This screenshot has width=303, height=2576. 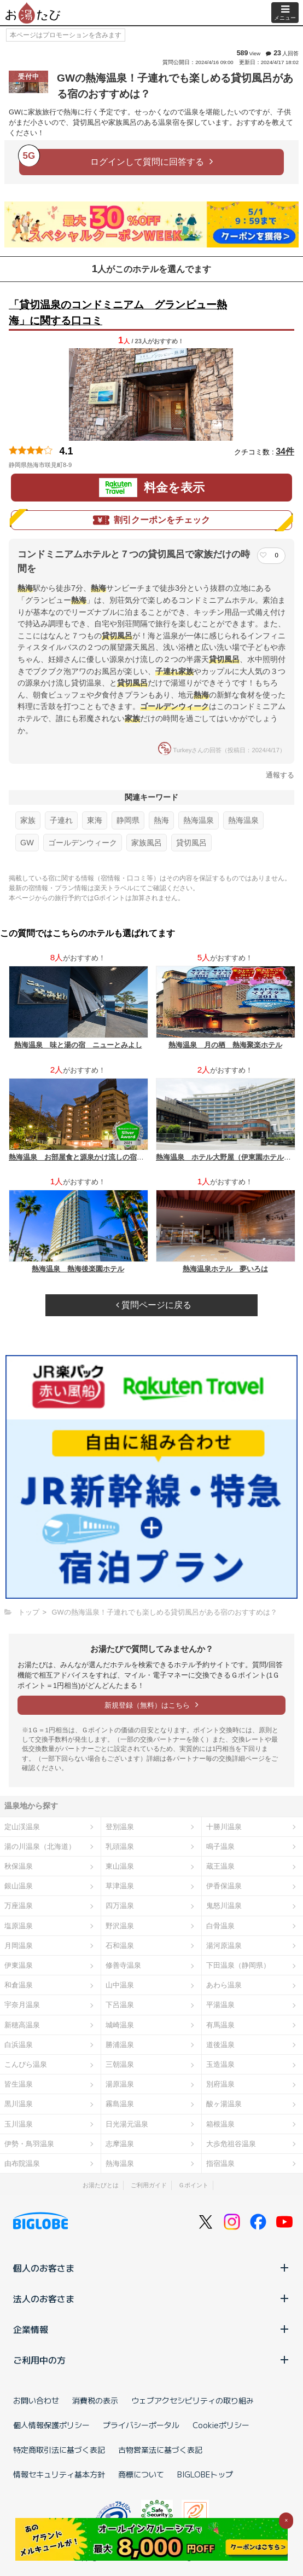 I want to click on 熱海, so click(x=161, y=820).